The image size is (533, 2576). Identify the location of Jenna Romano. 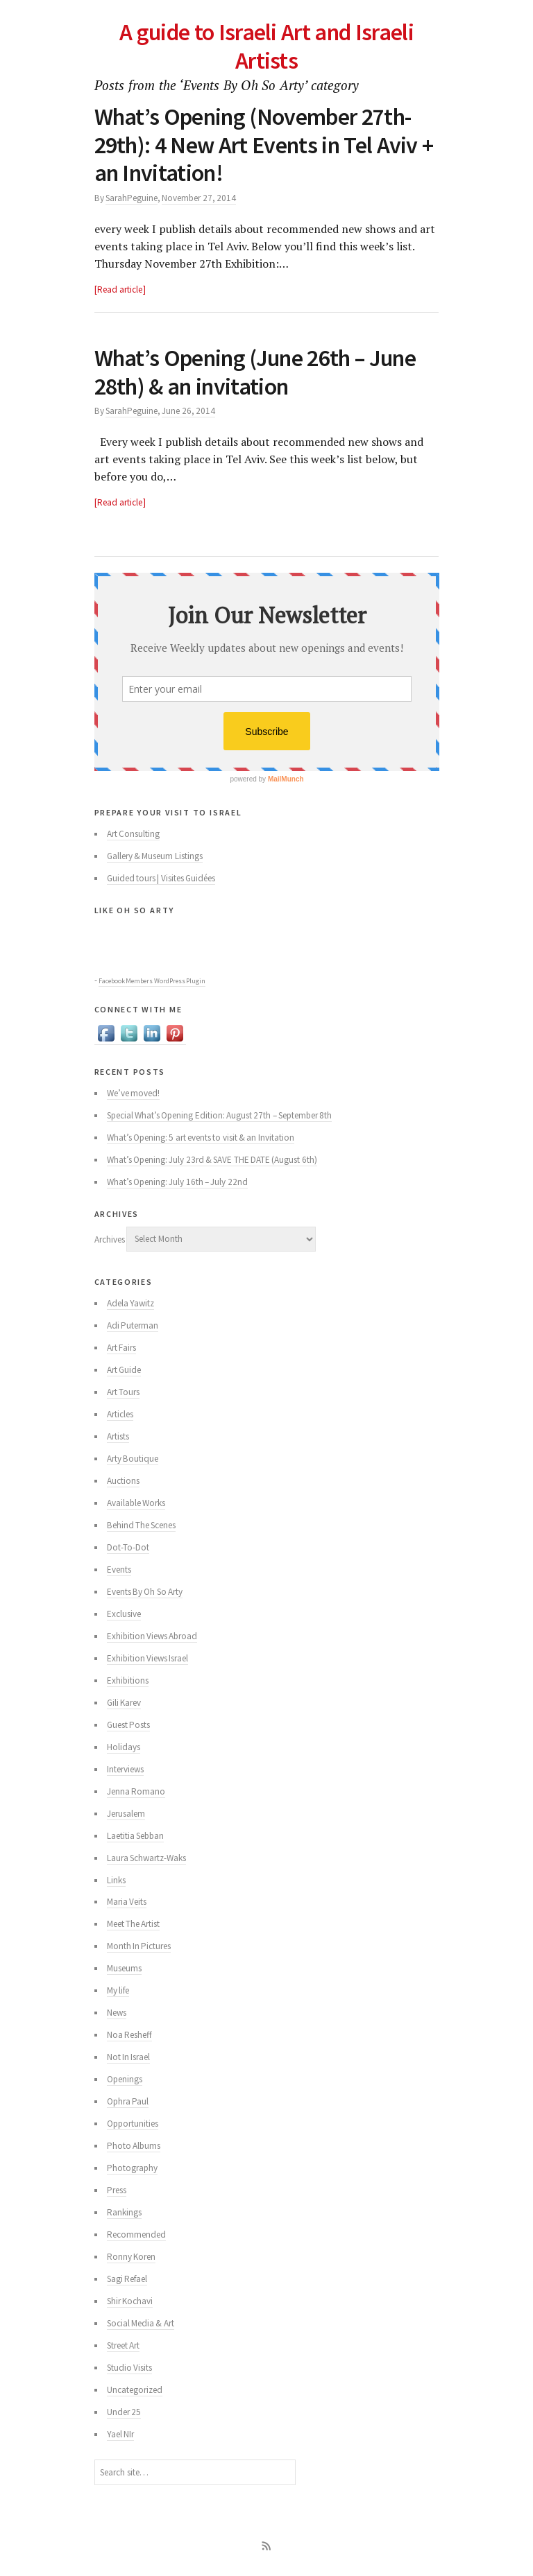
(136, 1791).